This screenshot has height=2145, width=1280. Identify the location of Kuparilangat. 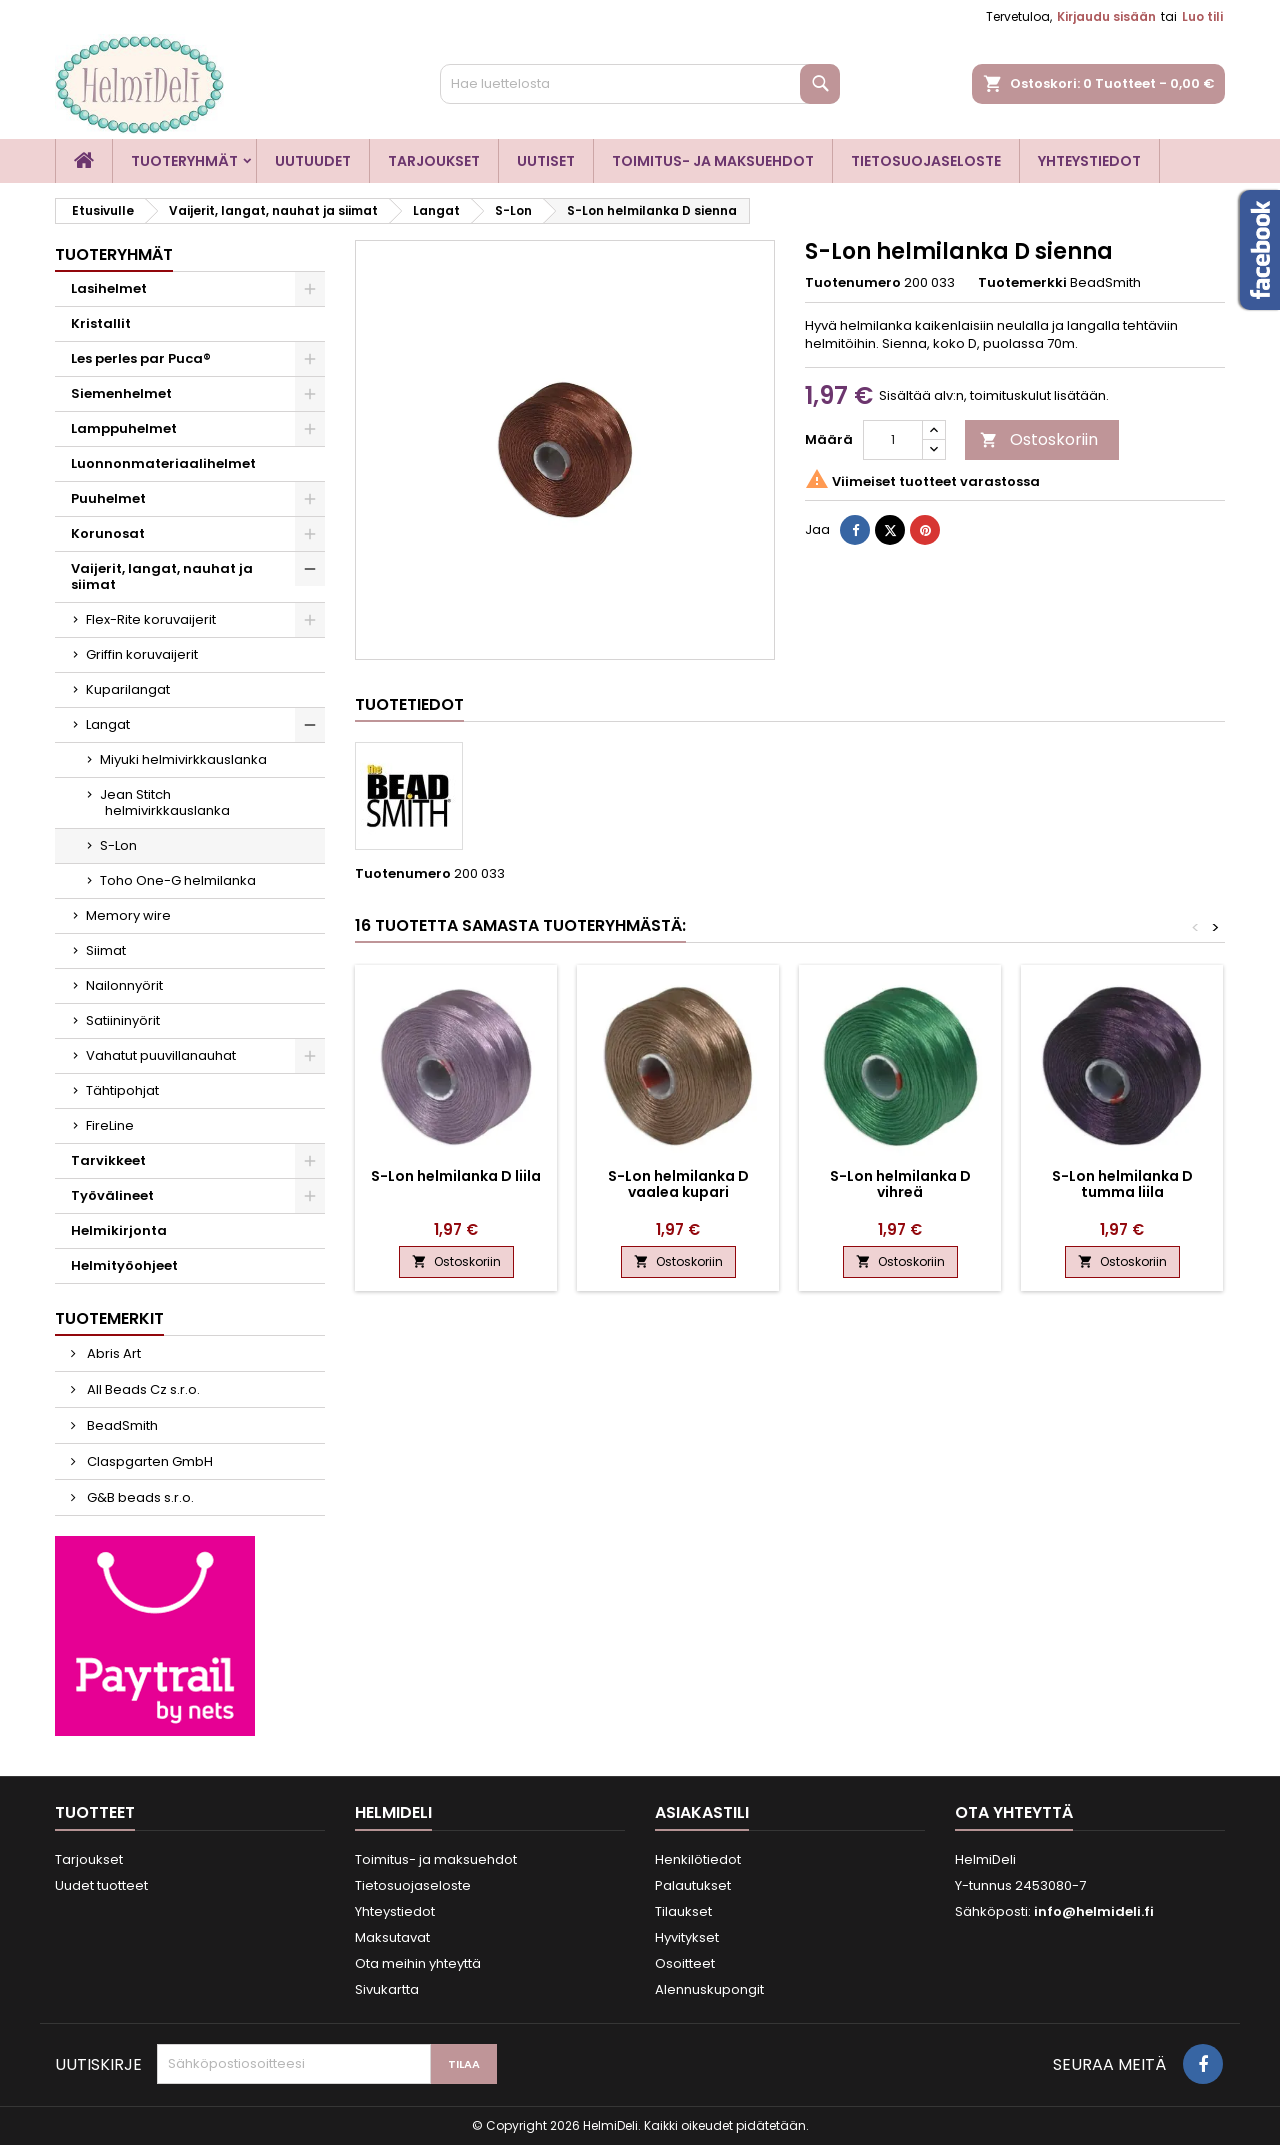
(128, 689).